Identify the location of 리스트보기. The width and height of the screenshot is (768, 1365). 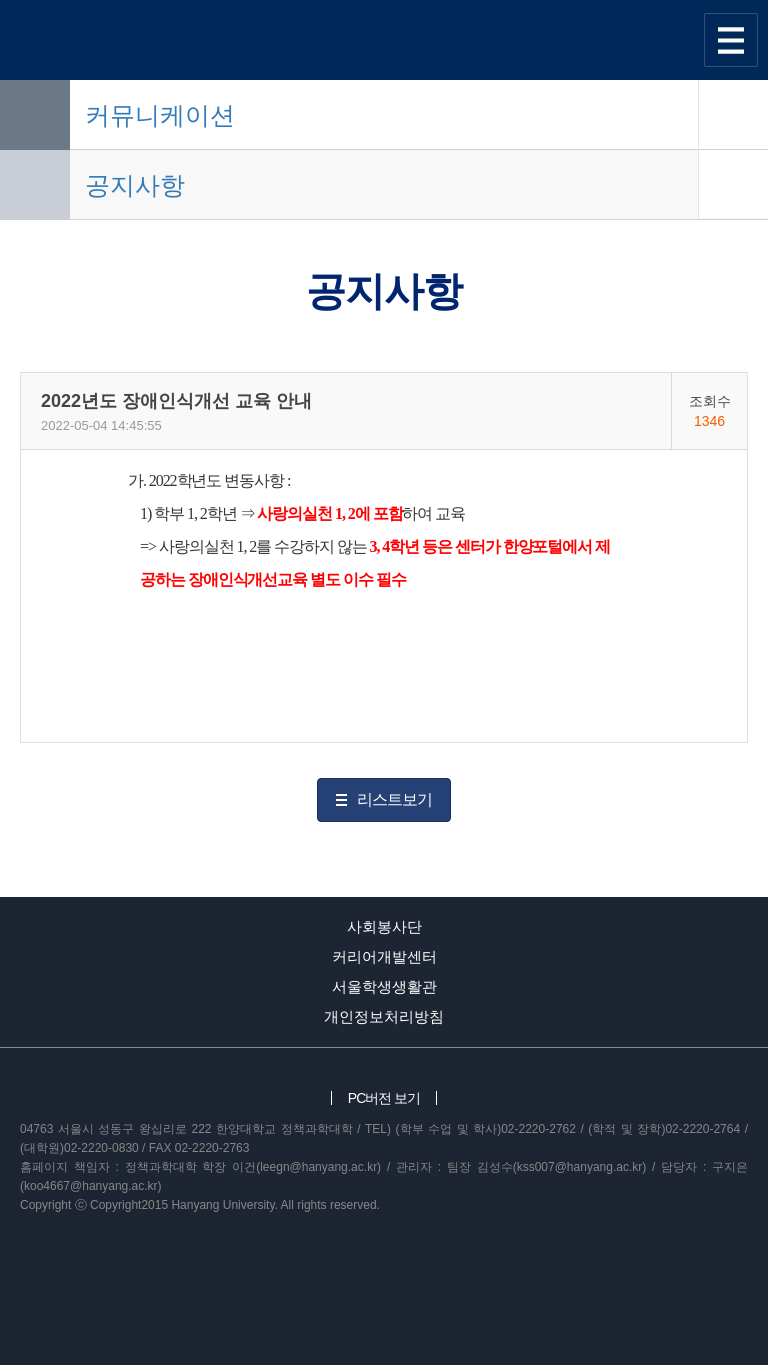
(394, 799).